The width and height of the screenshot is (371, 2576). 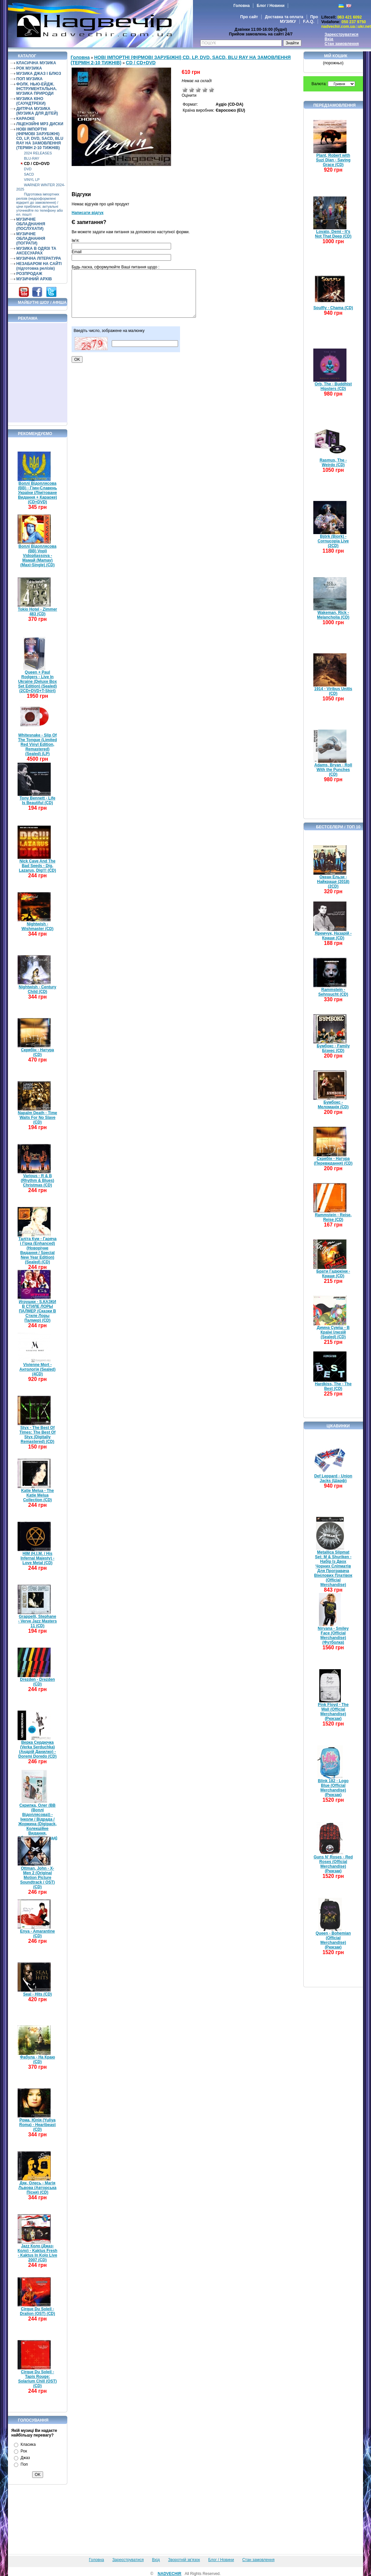 I want to click on РОЗПРОДАЖ, so click(x=29, y=273).